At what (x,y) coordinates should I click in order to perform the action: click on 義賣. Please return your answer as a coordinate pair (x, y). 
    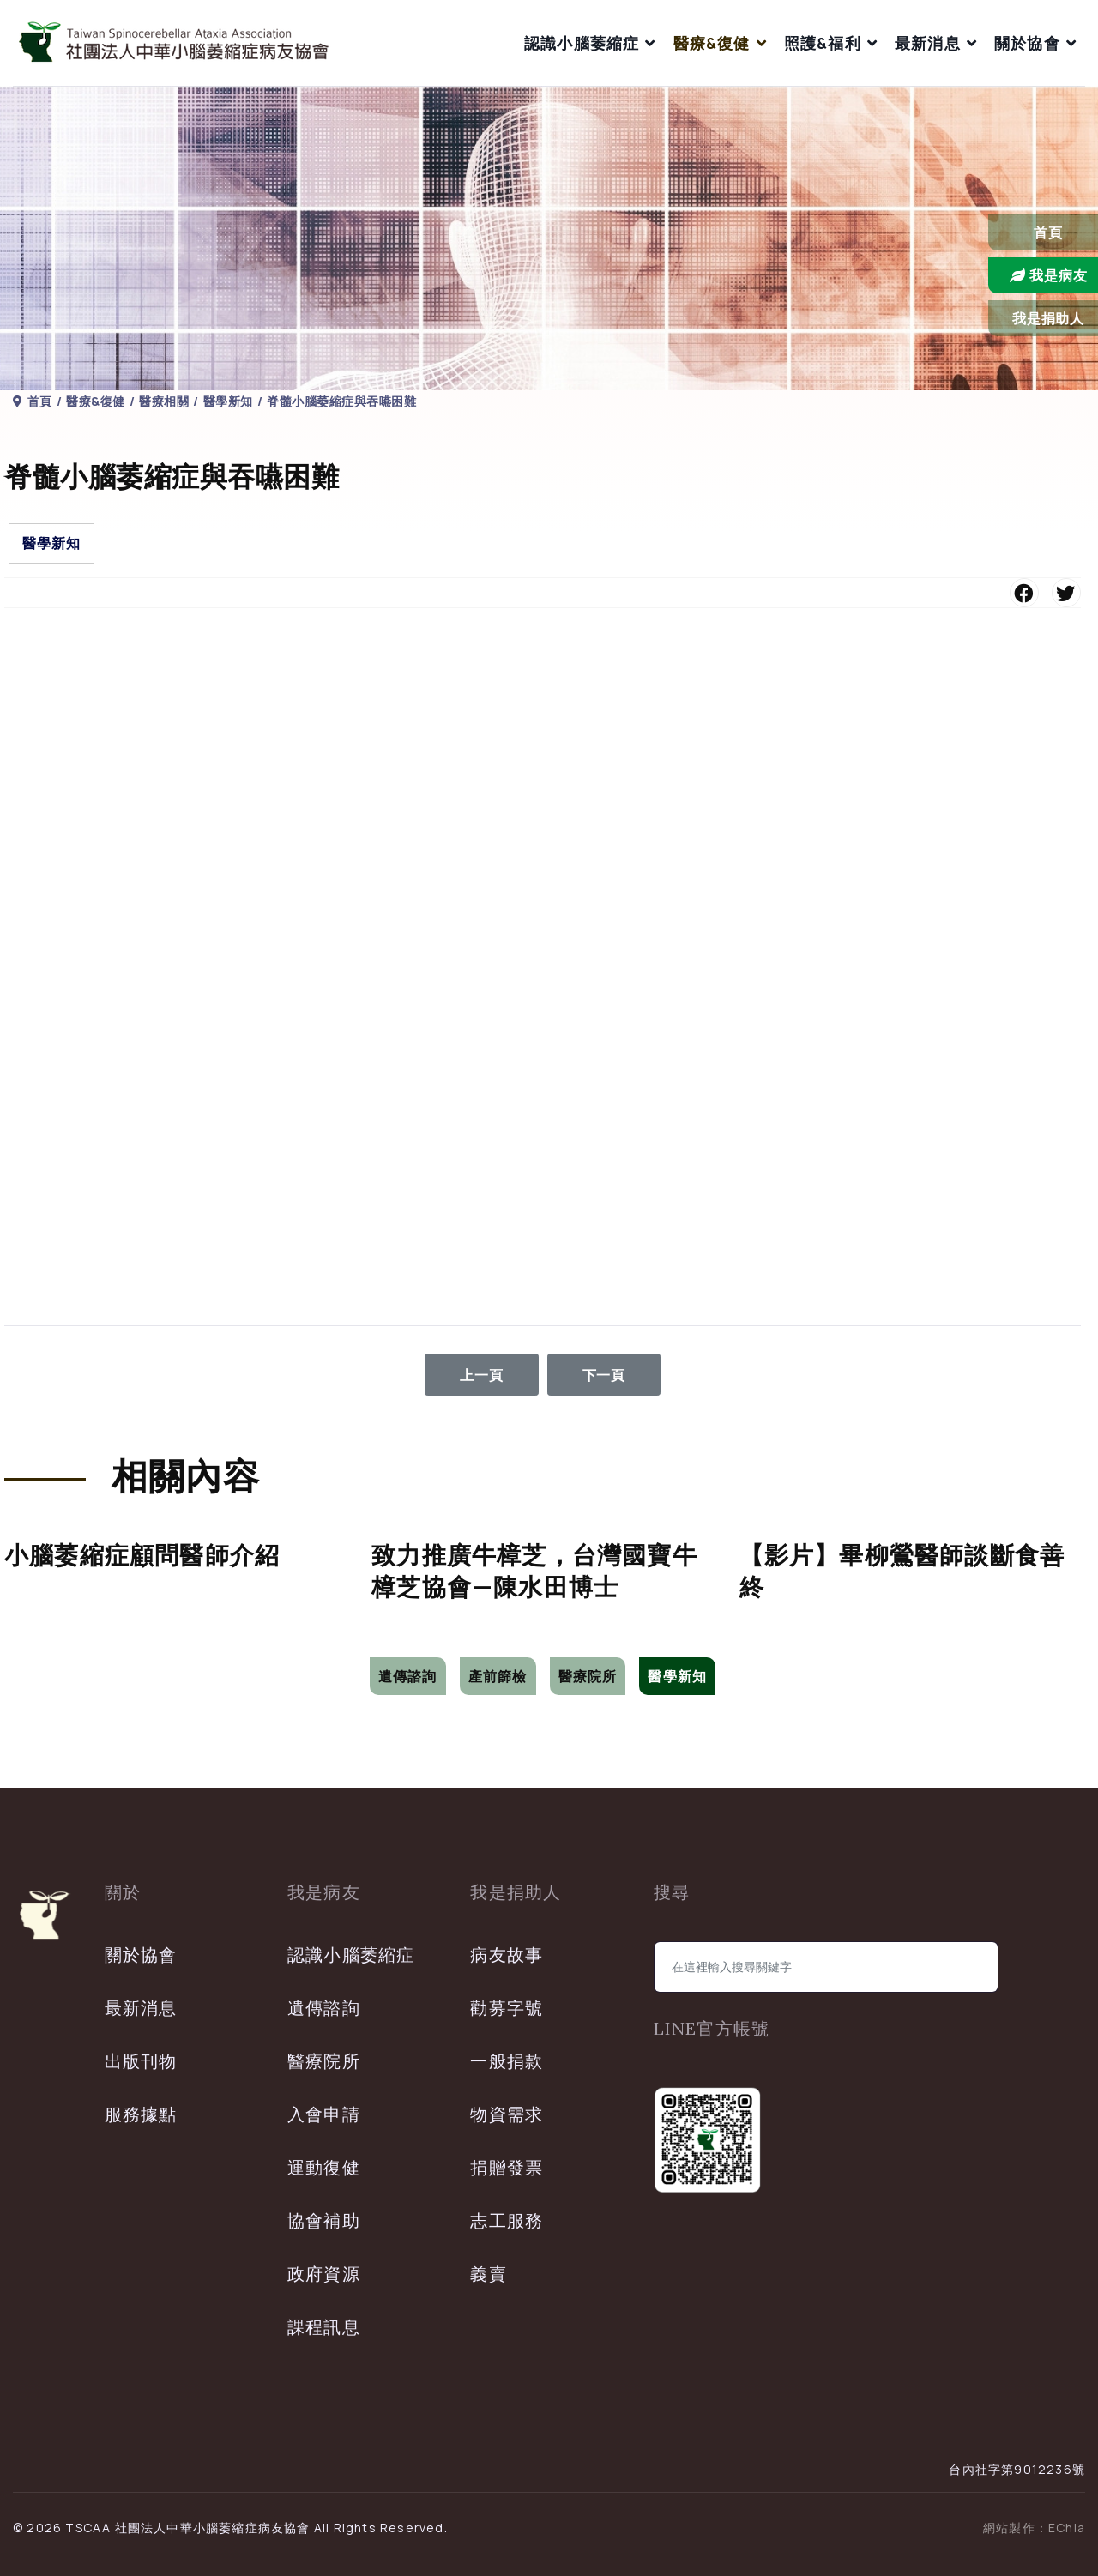
    Looking at the image, I should click on (488, 2273).